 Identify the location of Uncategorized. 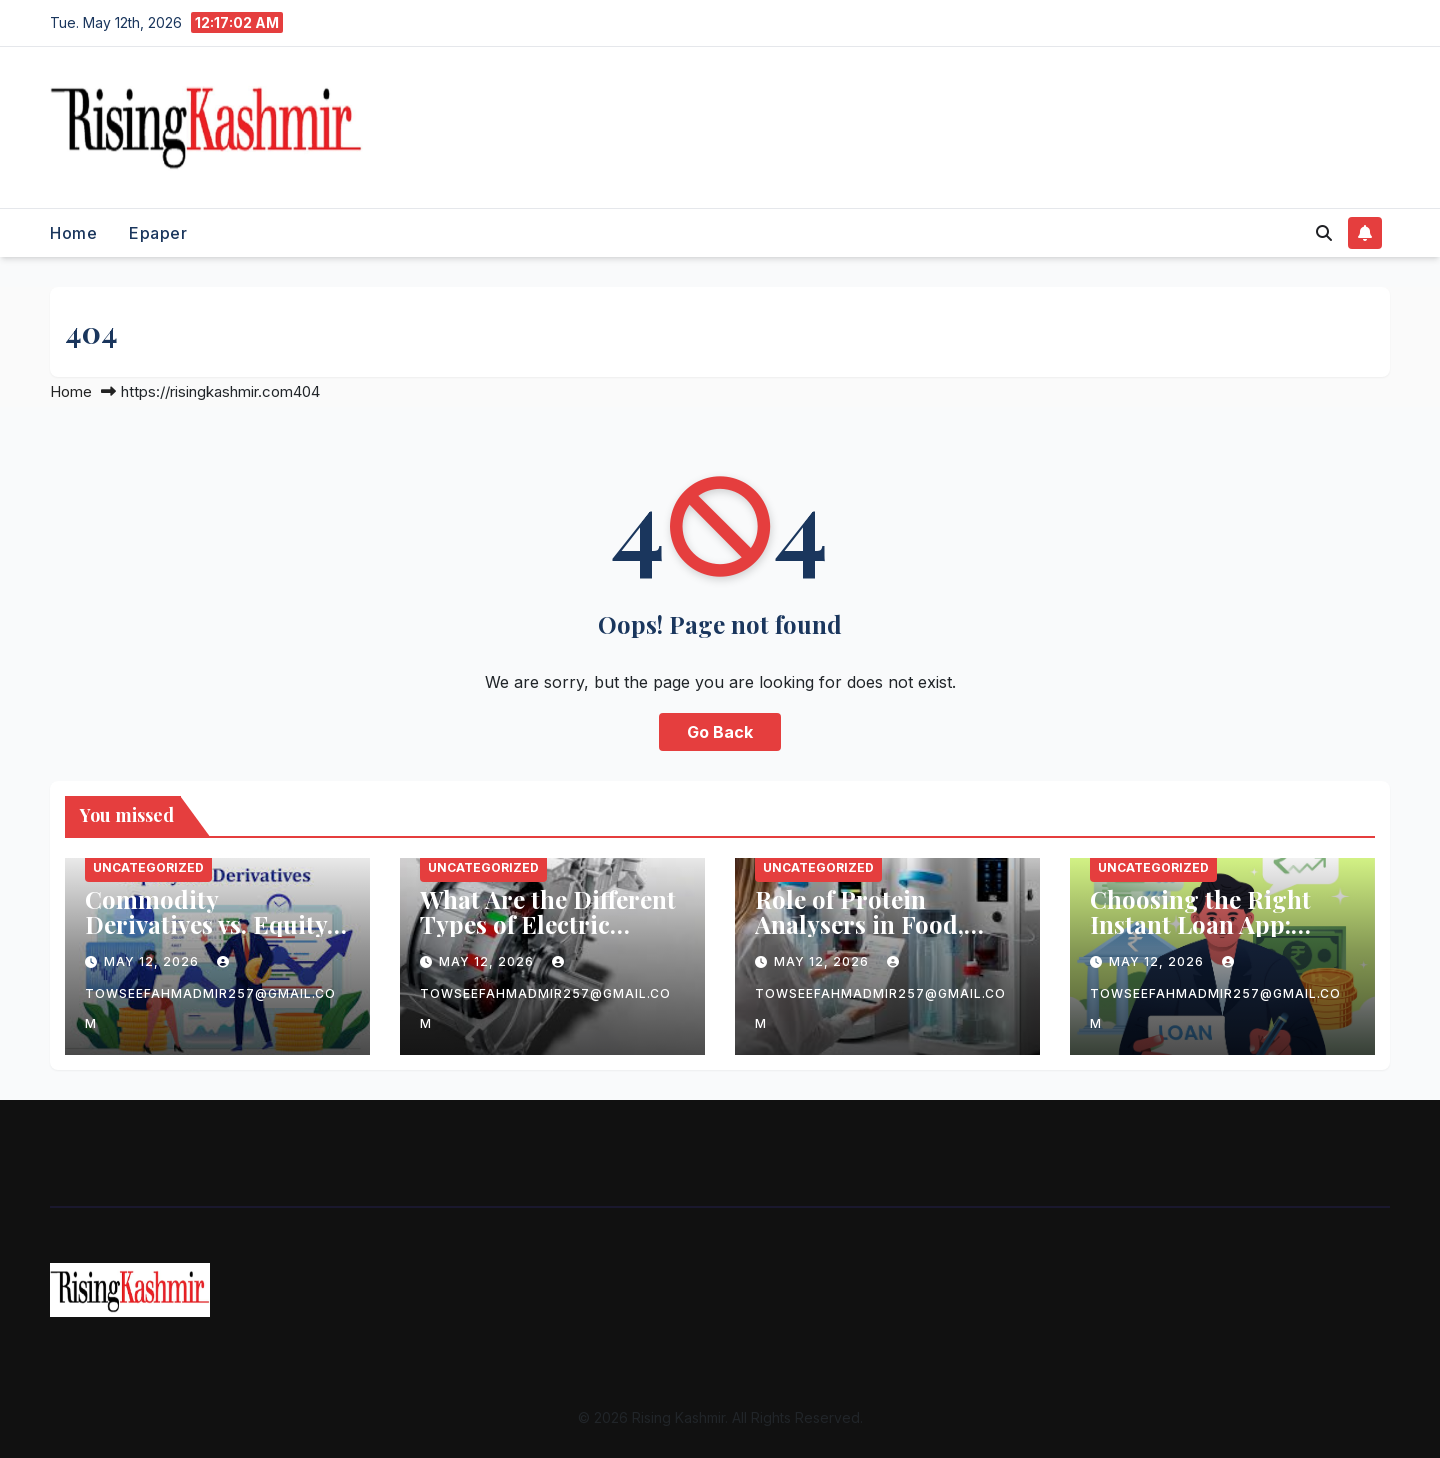
(148, 867).